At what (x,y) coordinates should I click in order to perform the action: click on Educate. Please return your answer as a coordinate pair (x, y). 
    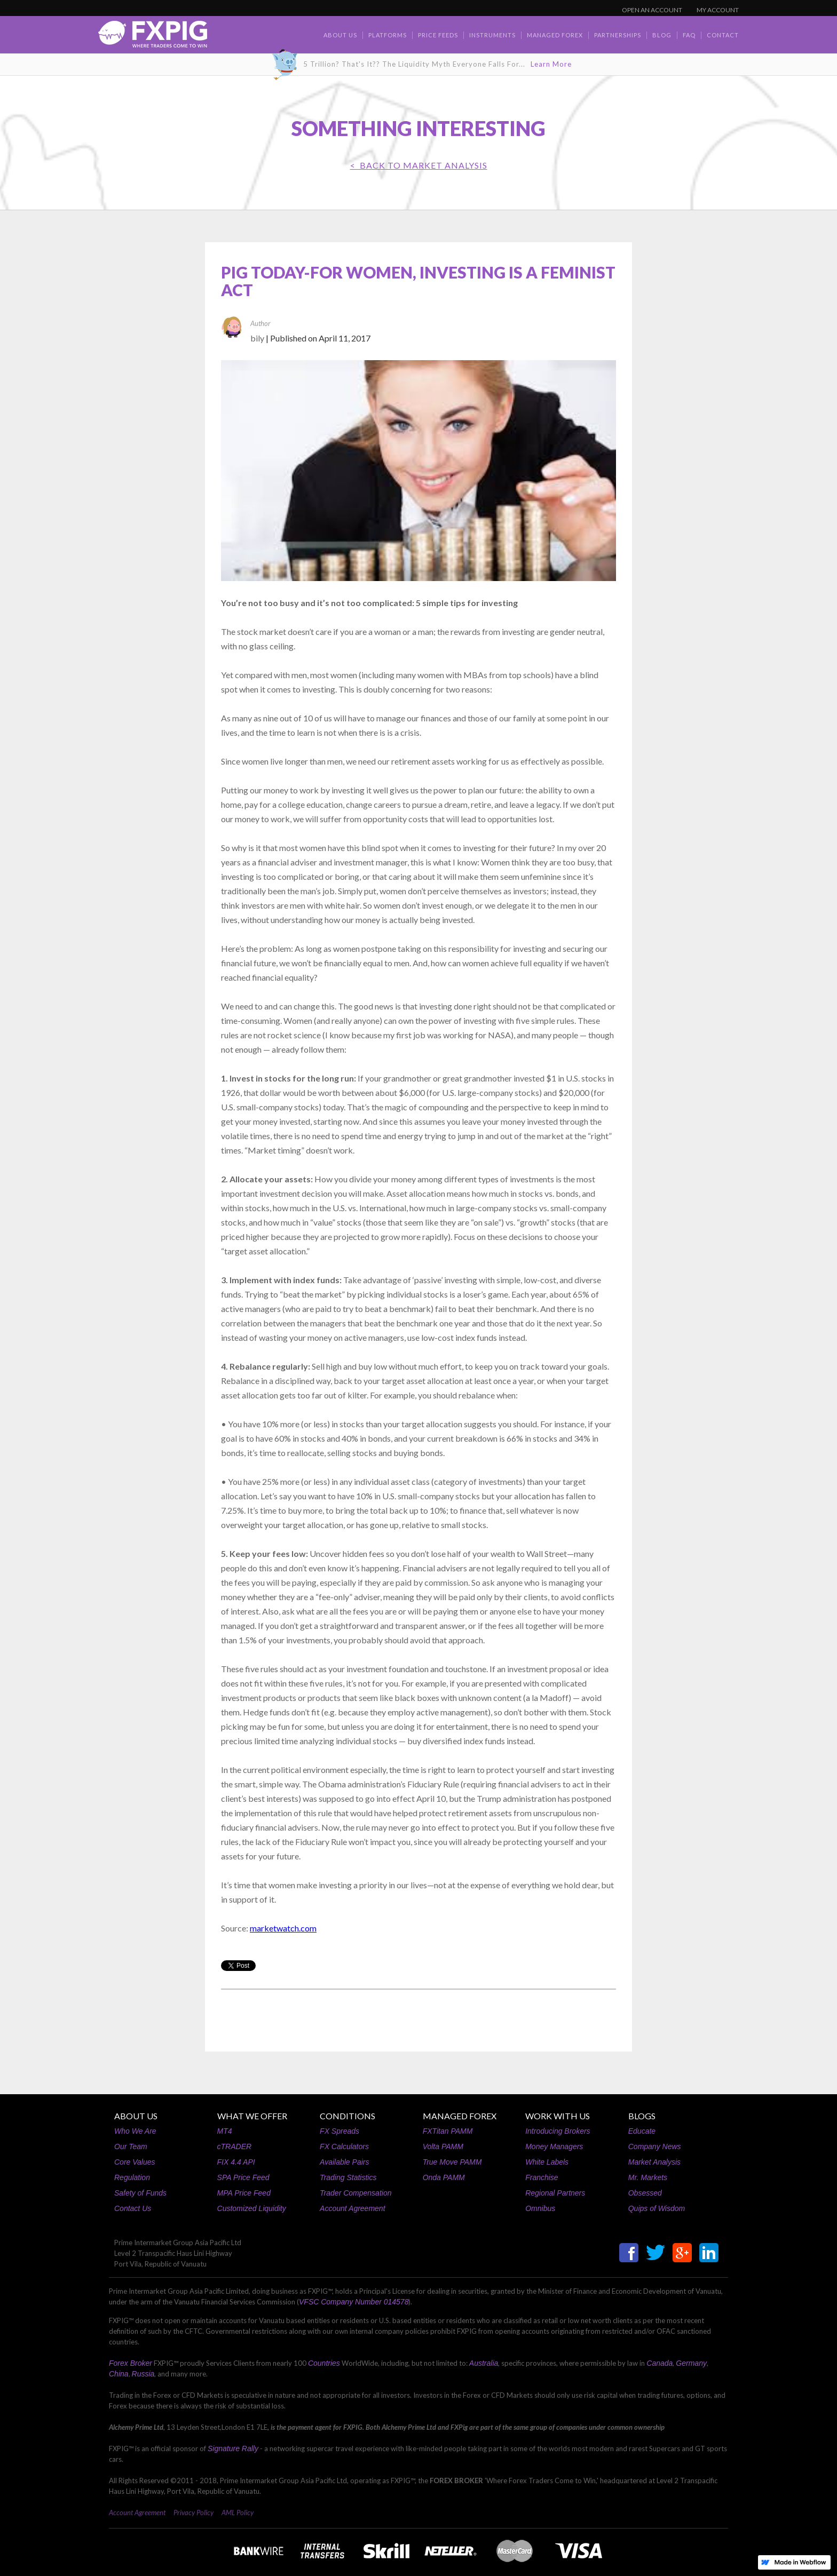
    Looking at the image, I should click on (642, 2131).